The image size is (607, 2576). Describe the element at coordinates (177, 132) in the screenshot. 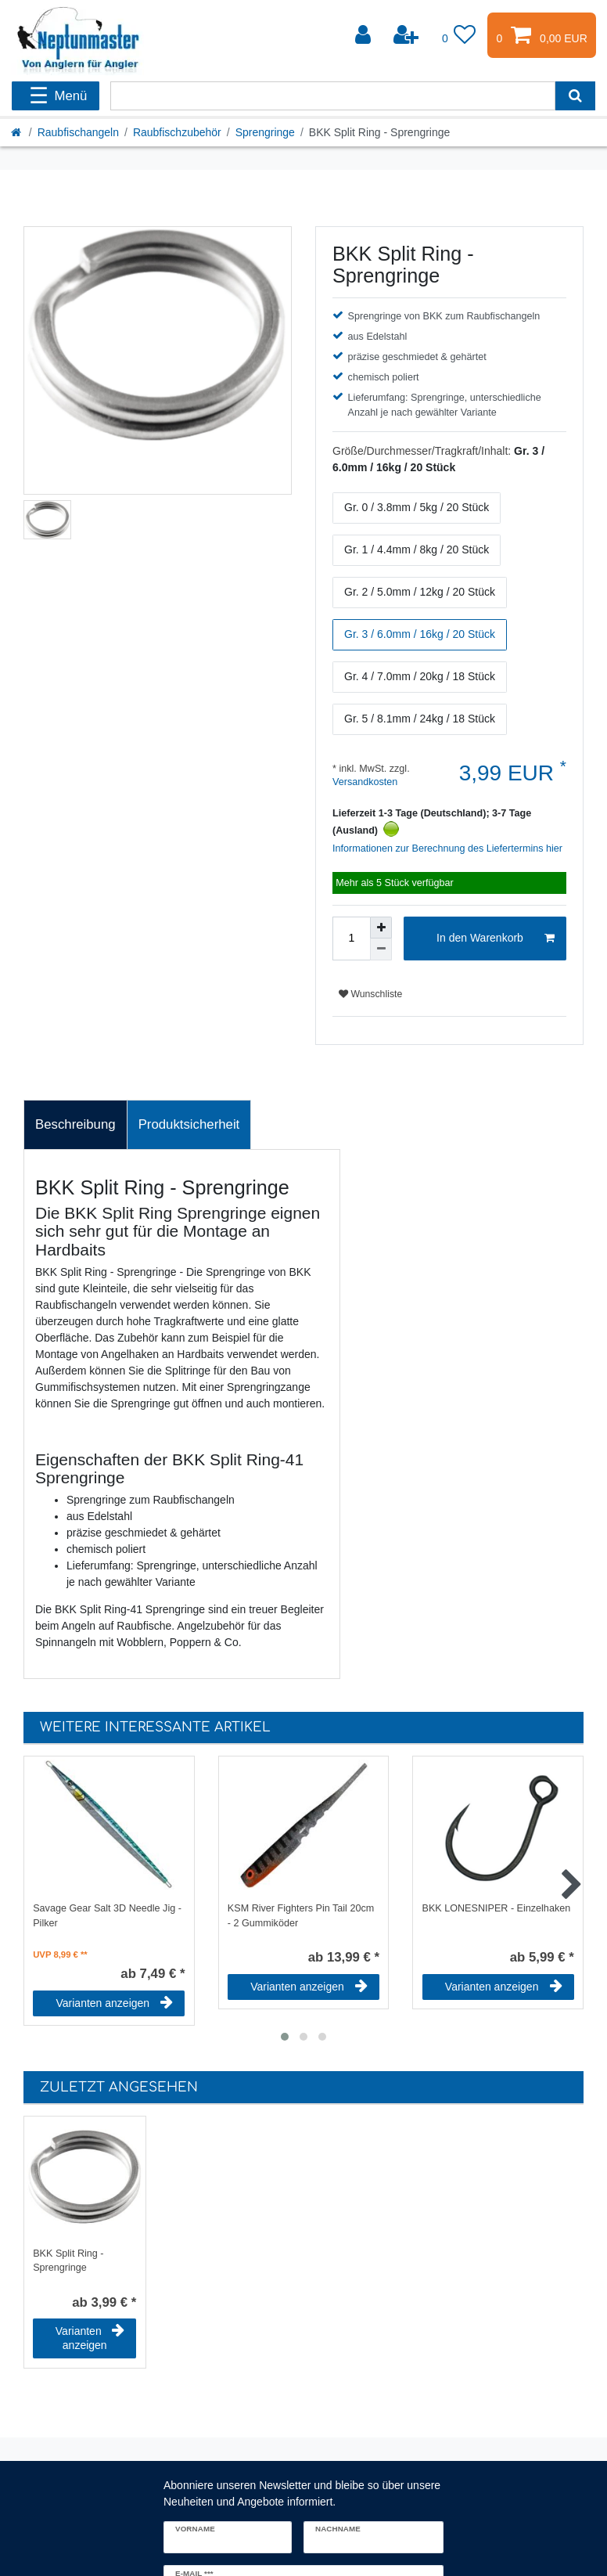

I see `Raubfischzubehör` at that location.